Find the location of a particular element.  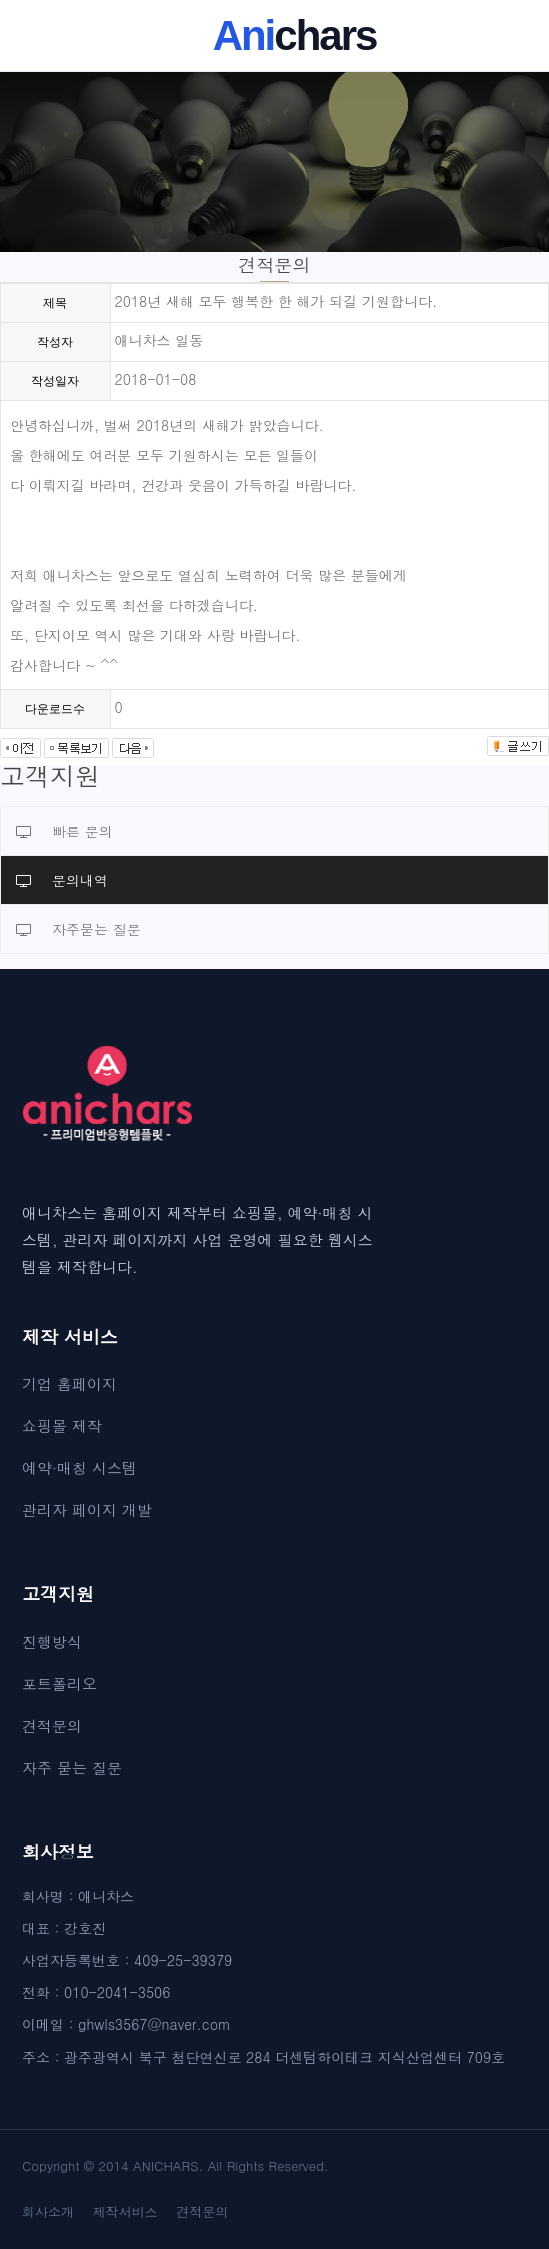

기업 홈페이지 is located at coordinates (69, 1383).